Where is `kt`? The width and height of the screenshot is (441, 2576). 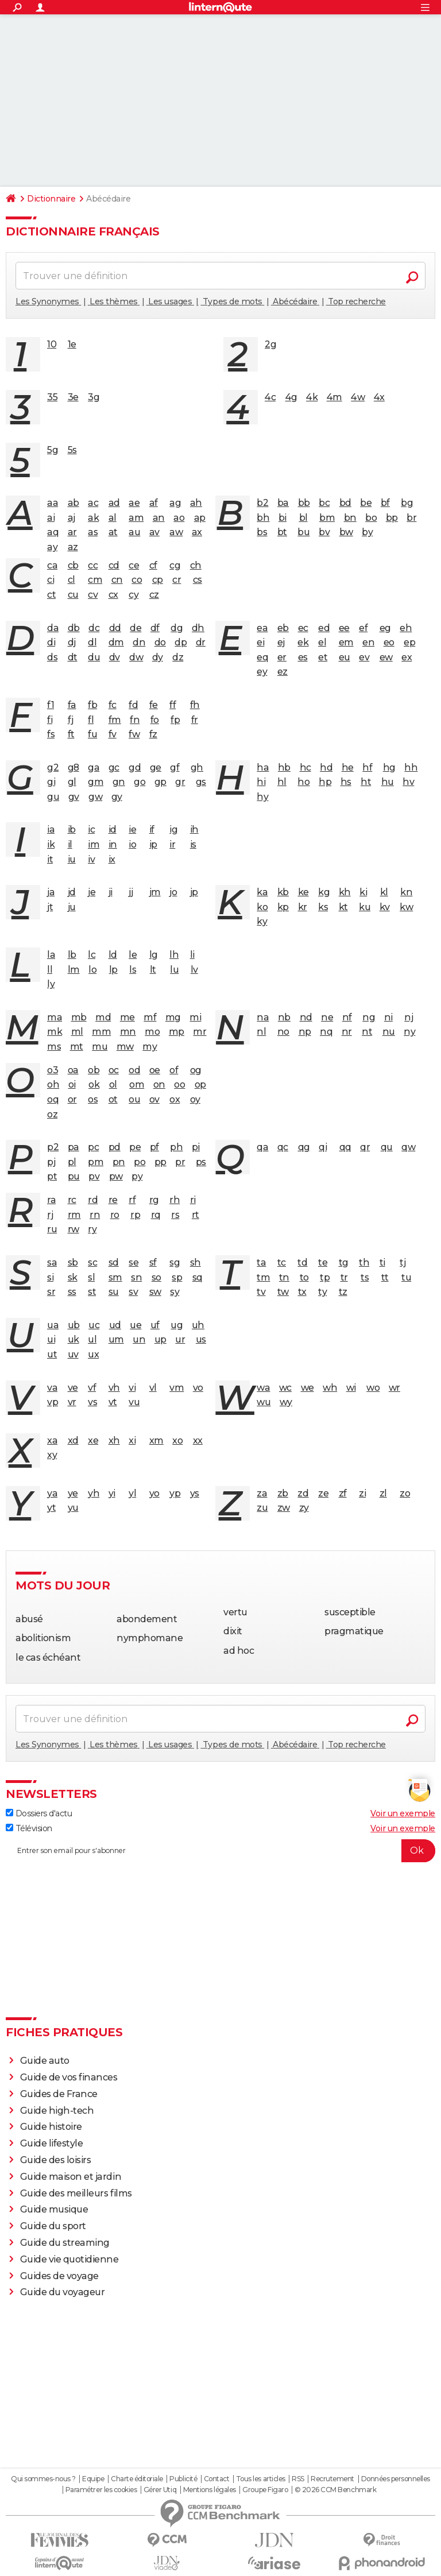 kt is located at coordinates (343, 907).